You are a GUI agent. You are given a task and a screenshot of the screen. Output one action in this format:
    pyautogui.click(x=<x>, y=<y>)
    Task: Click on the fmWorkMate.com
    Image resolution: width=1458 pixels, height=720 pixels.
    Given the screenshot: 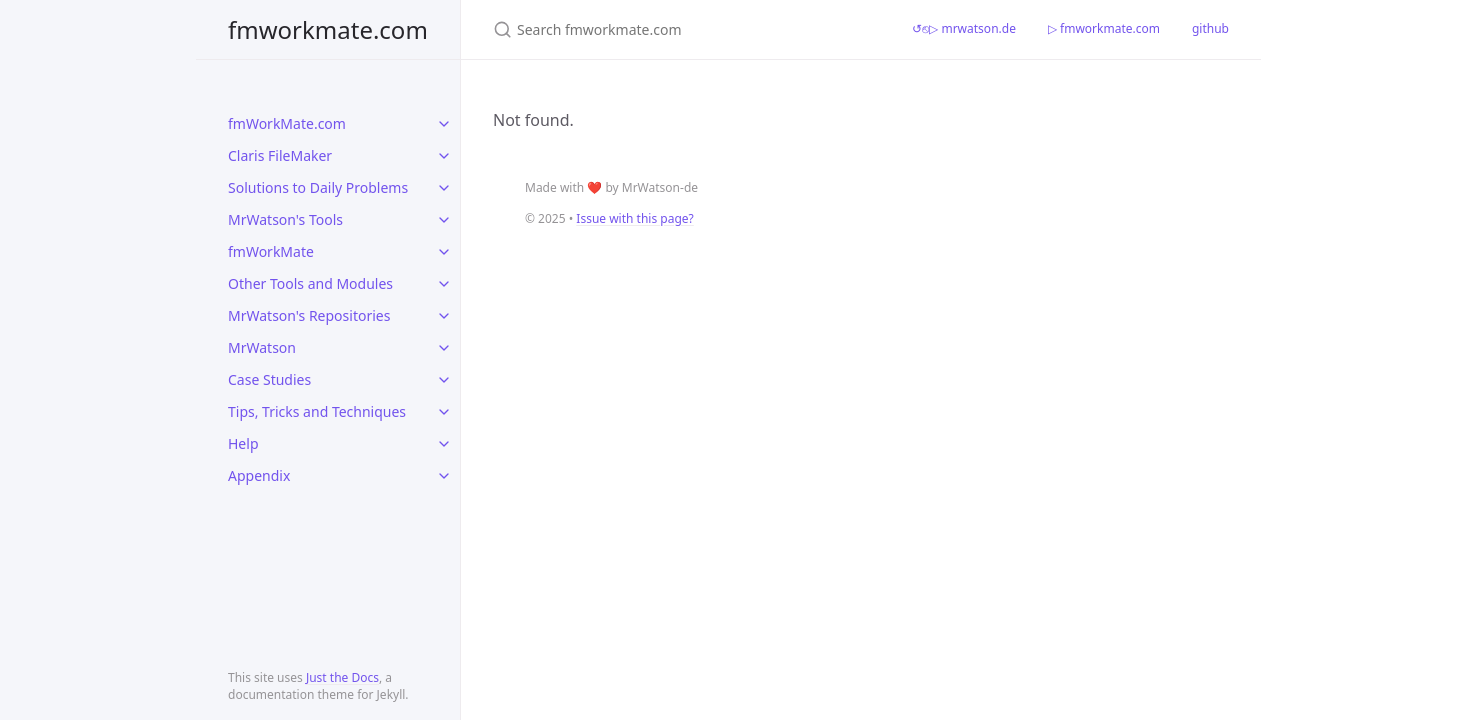 What is the action you would take?
    pyautogui.click(x=287, y=123)
    